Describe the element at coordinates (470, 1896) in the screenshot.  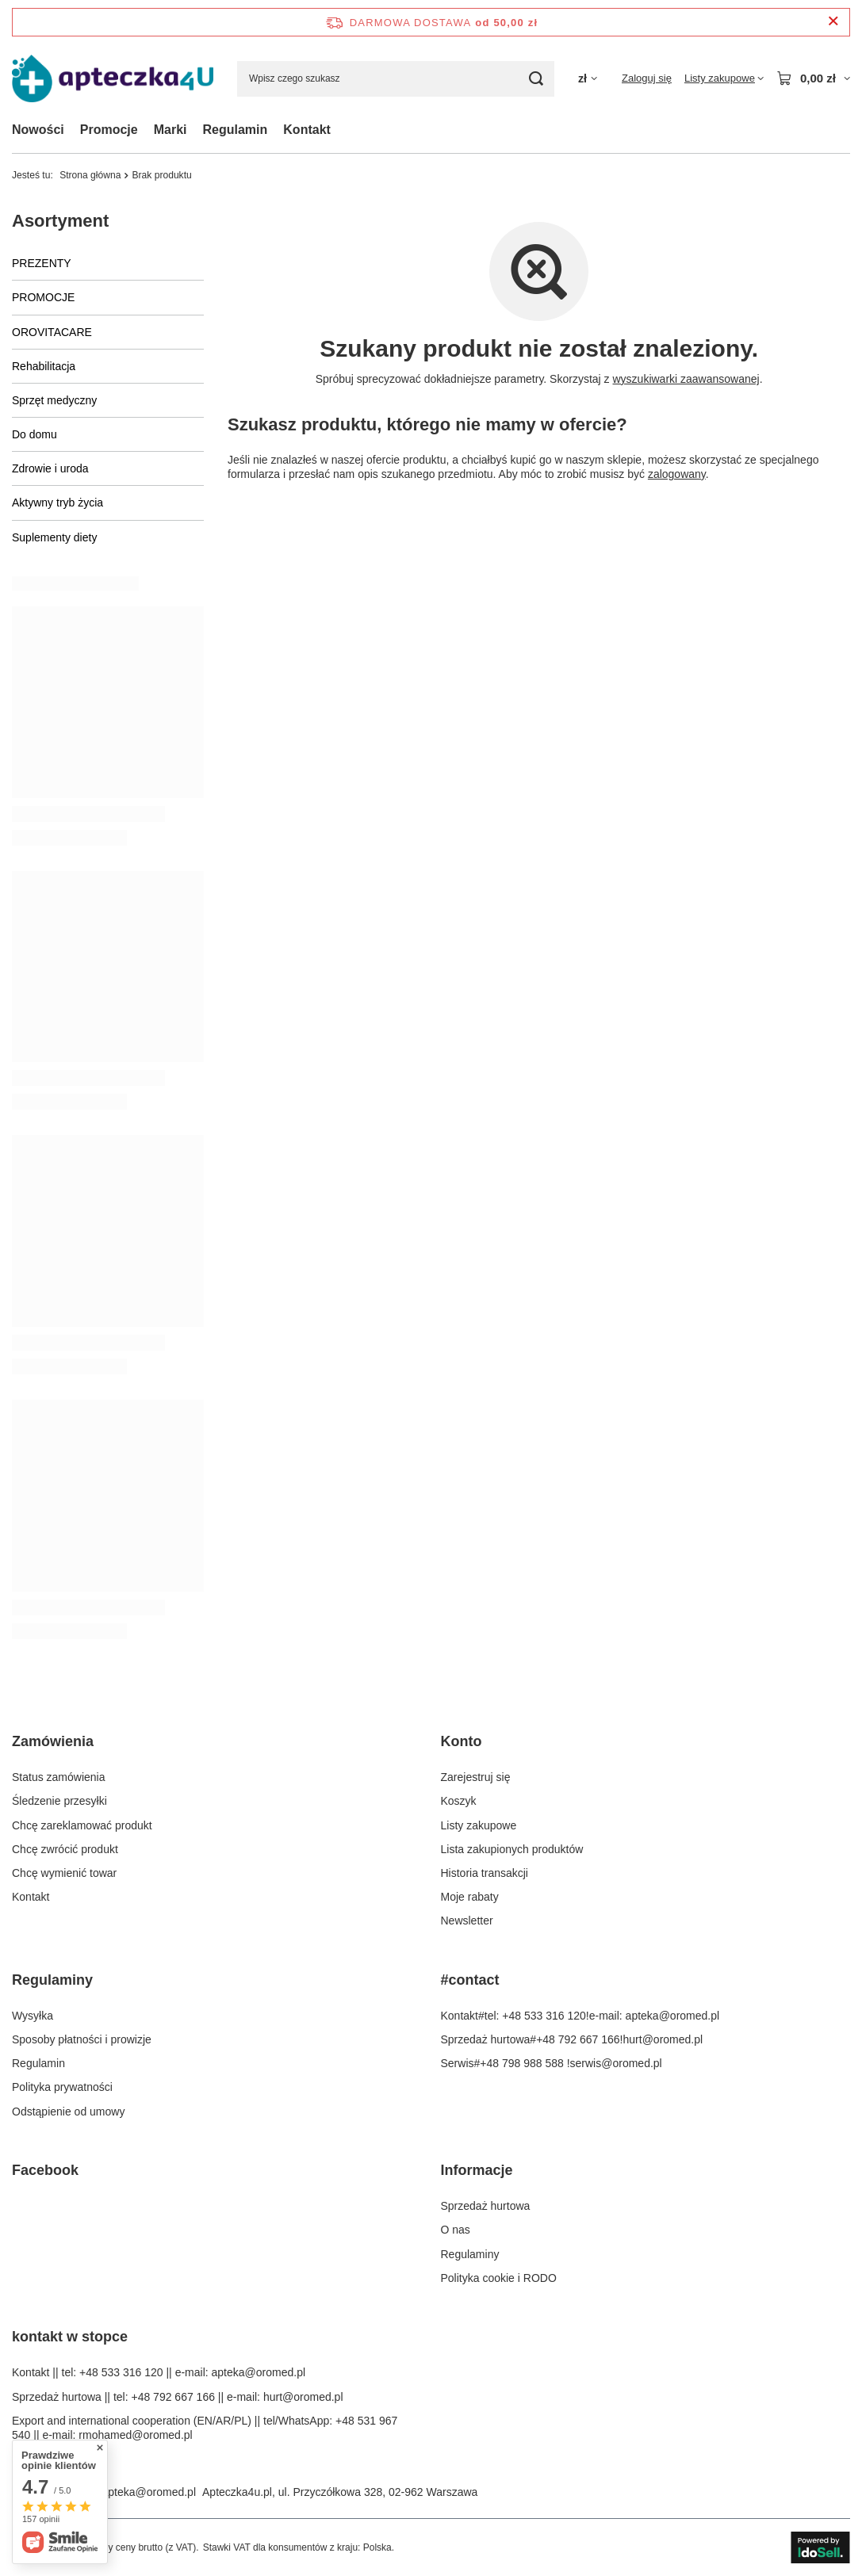
I see `Moje rabaty [Element stopki: Moje rabaty]` at that location.